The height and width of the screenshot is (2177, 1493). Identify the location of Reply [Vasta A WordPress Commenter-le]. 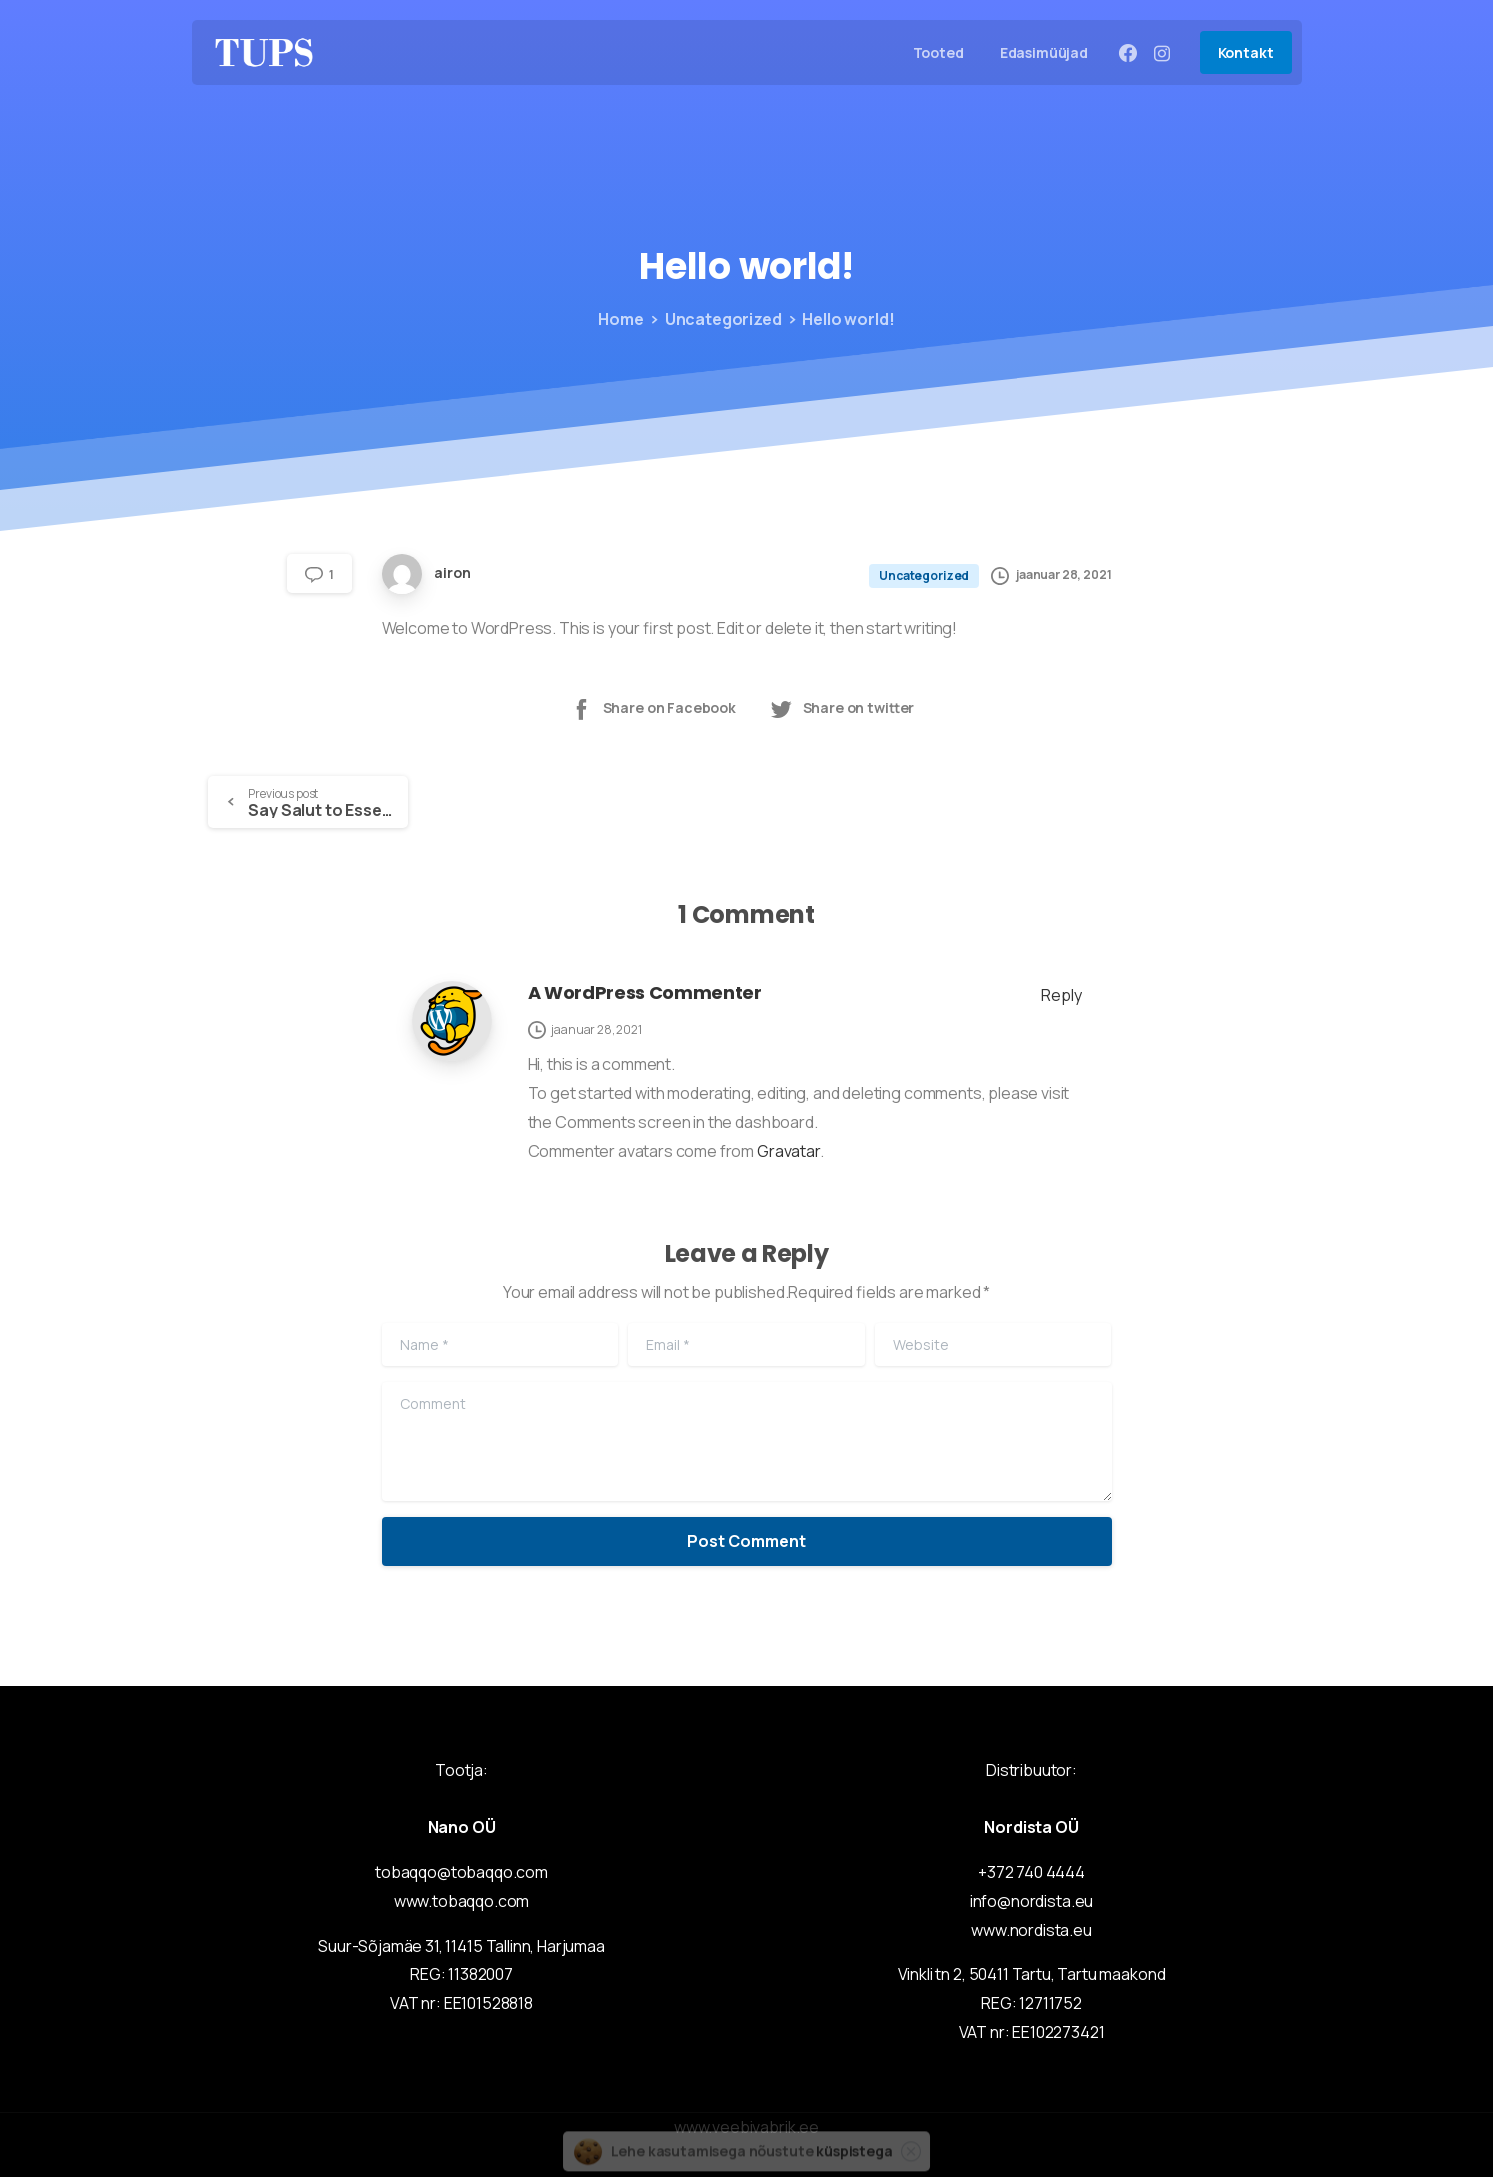
(1061, 995).